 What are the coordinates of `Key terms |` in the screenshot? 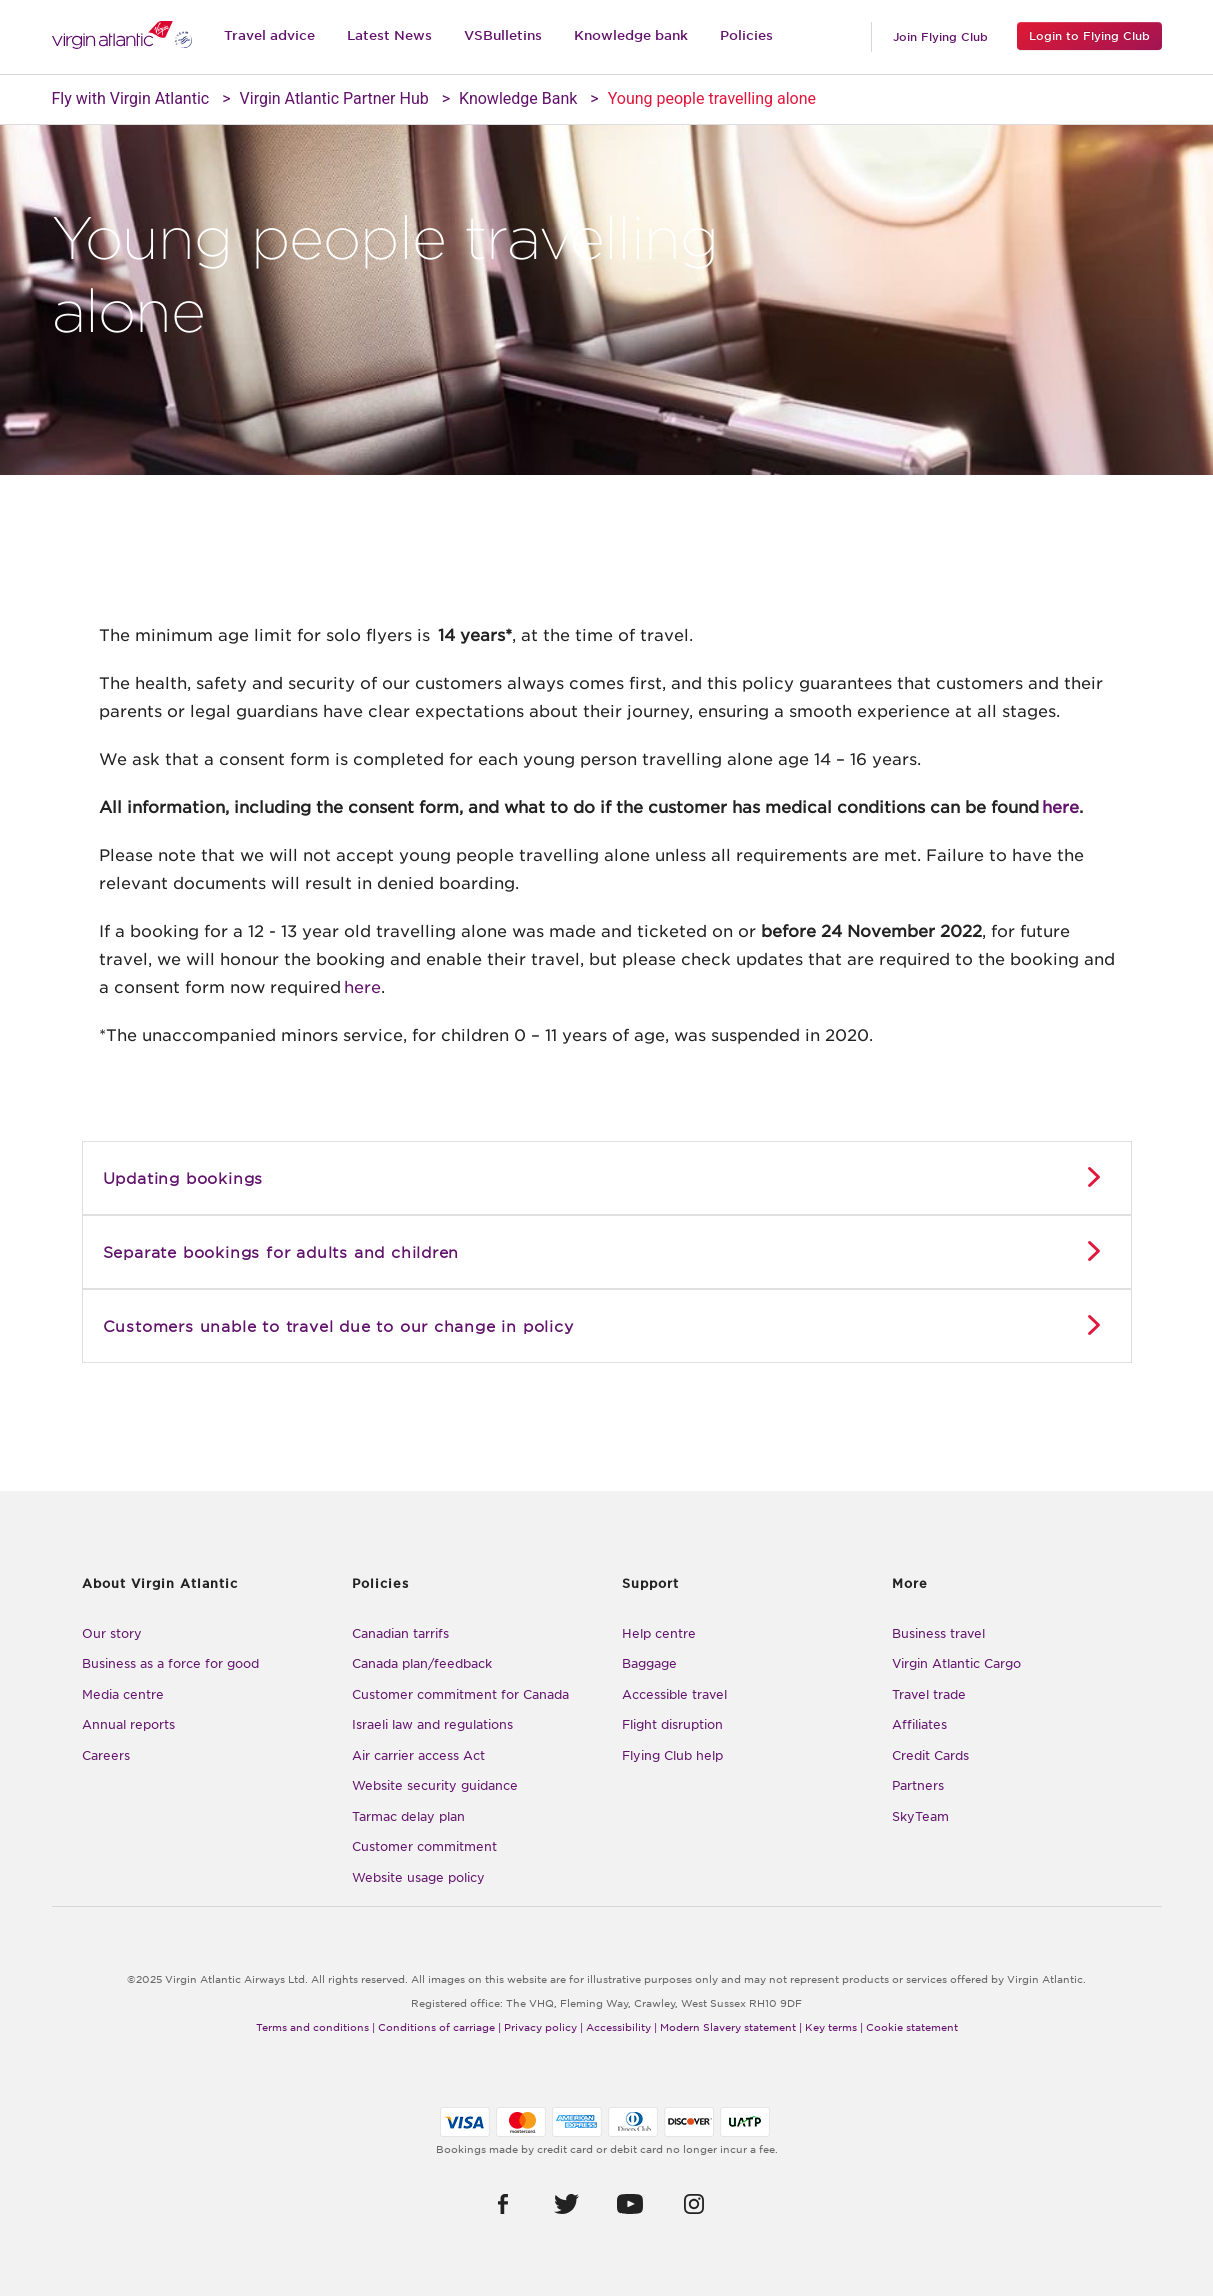 It's located at (834, 2027).